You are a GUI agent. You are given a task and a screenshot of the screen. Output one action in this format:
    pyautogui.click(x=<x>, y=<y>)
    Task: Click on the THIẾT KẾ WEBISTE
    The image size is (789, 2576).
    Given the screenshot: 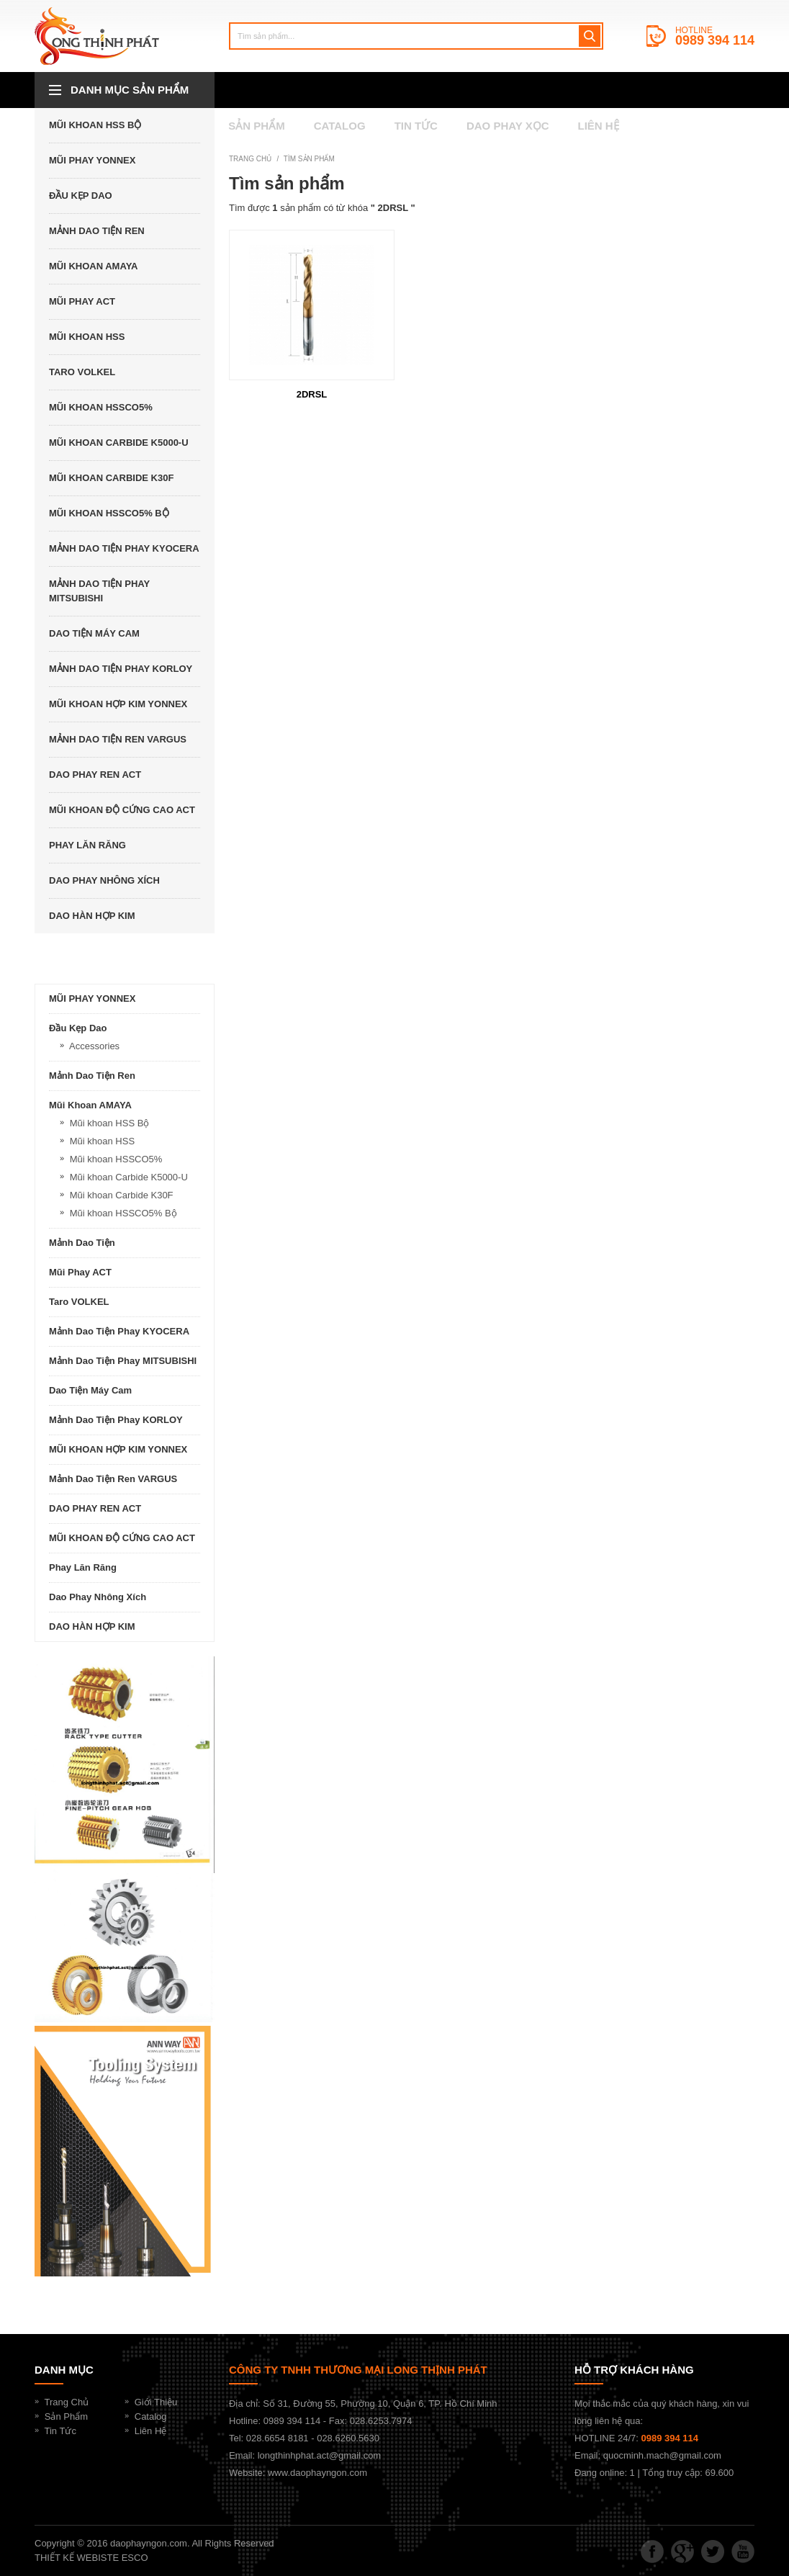 What is the action you would take?
    pyautogui.click(x=77, y=2557)
    